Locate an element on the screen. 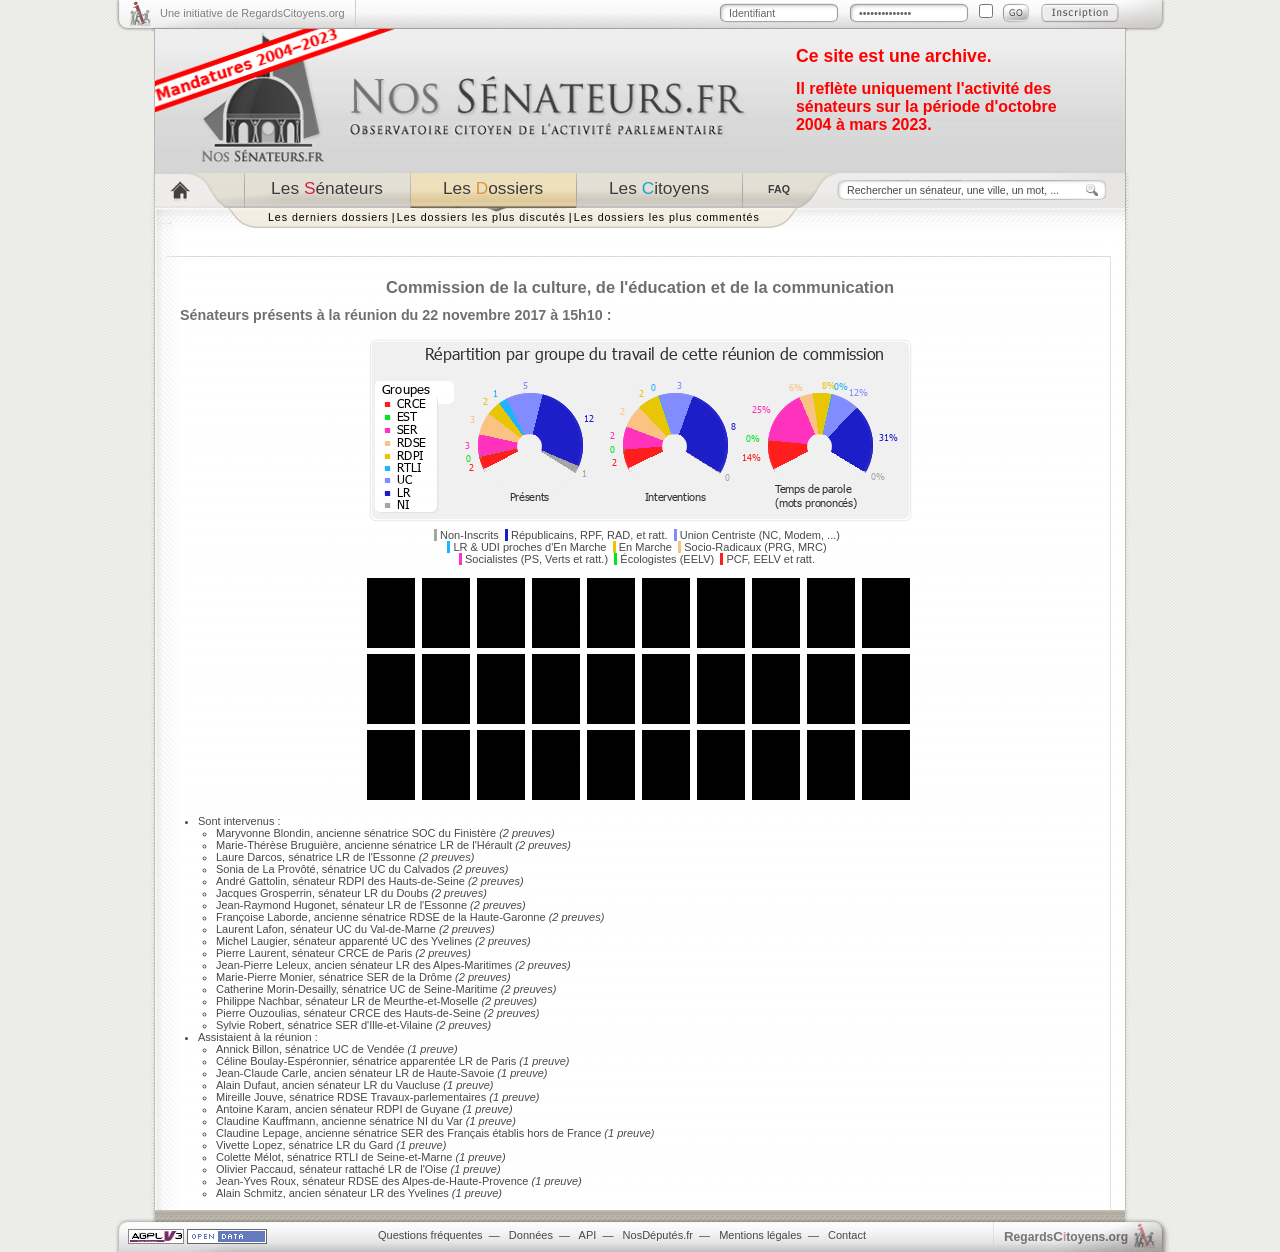 The width and height of the screenshot is (1280, 1252). Une initiative de RegardsCitoyens.org is located at coordinates (252, 13).